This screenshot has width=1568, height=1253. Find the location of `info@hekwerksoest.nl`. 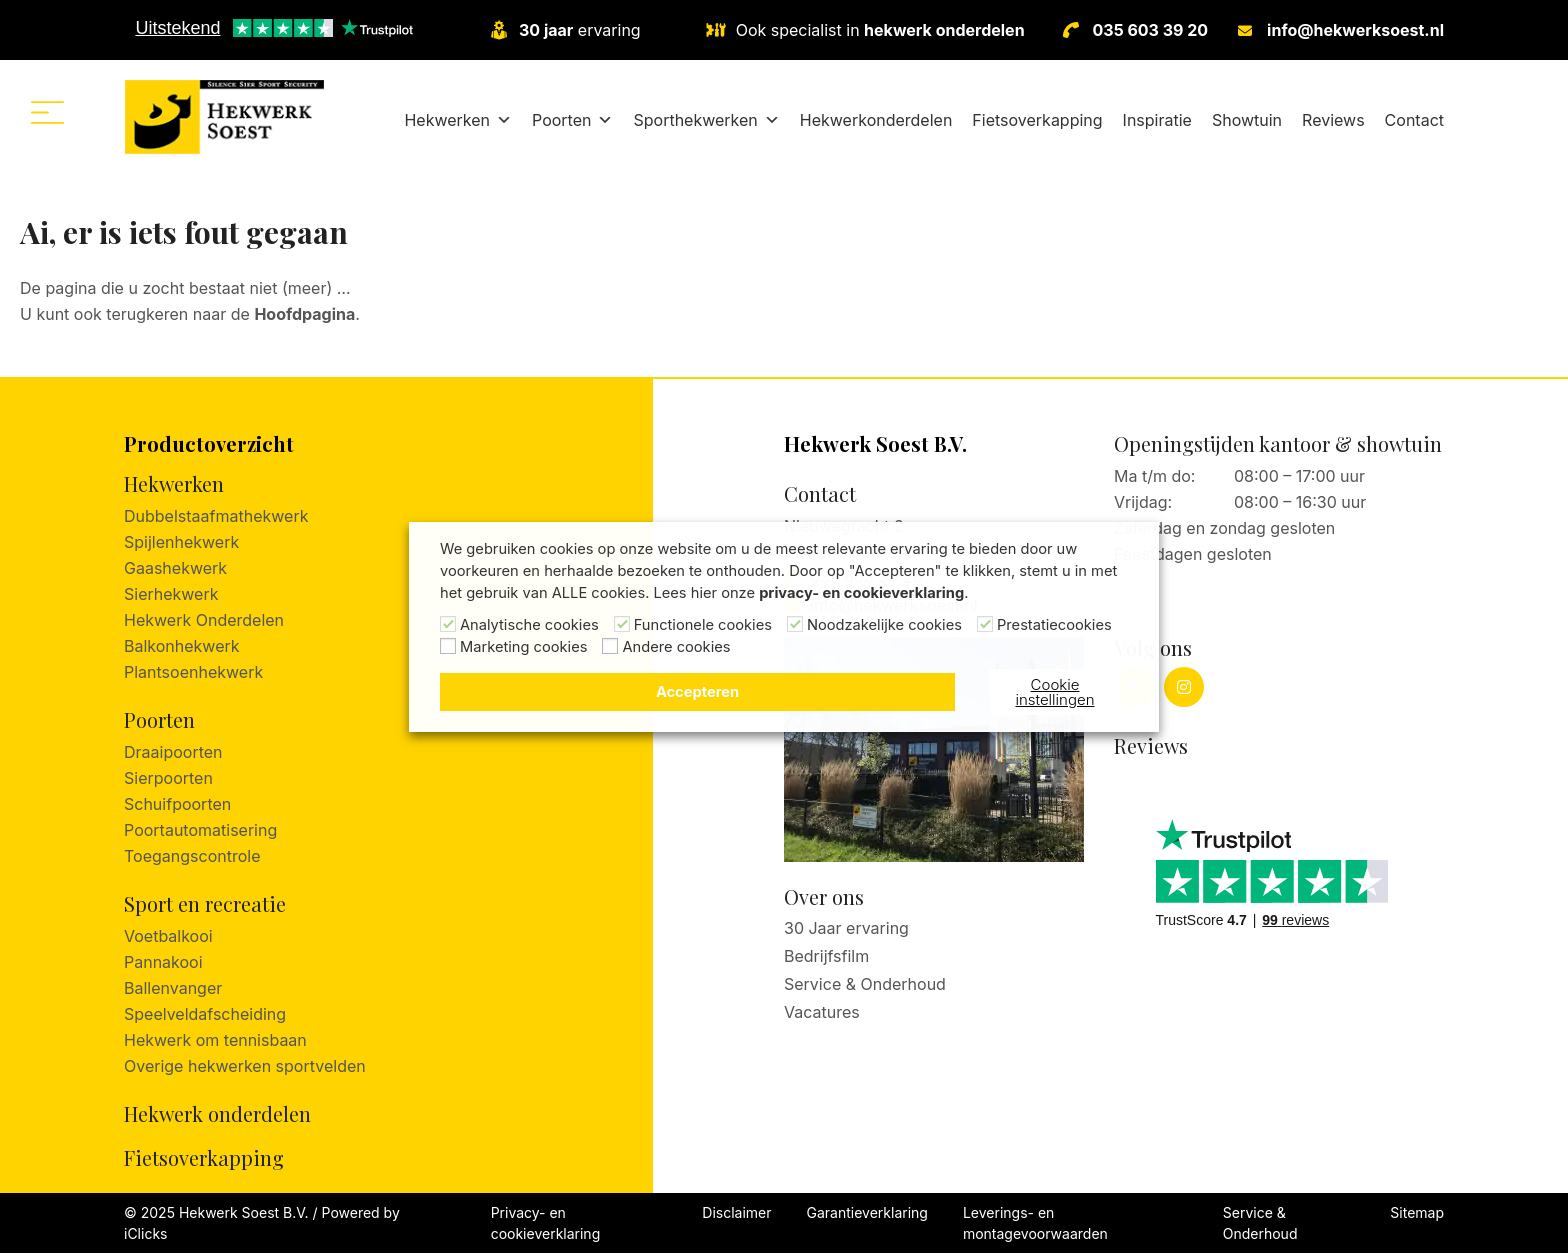

info@hekwerksoest.nl is located at coordinates (1355, 30).